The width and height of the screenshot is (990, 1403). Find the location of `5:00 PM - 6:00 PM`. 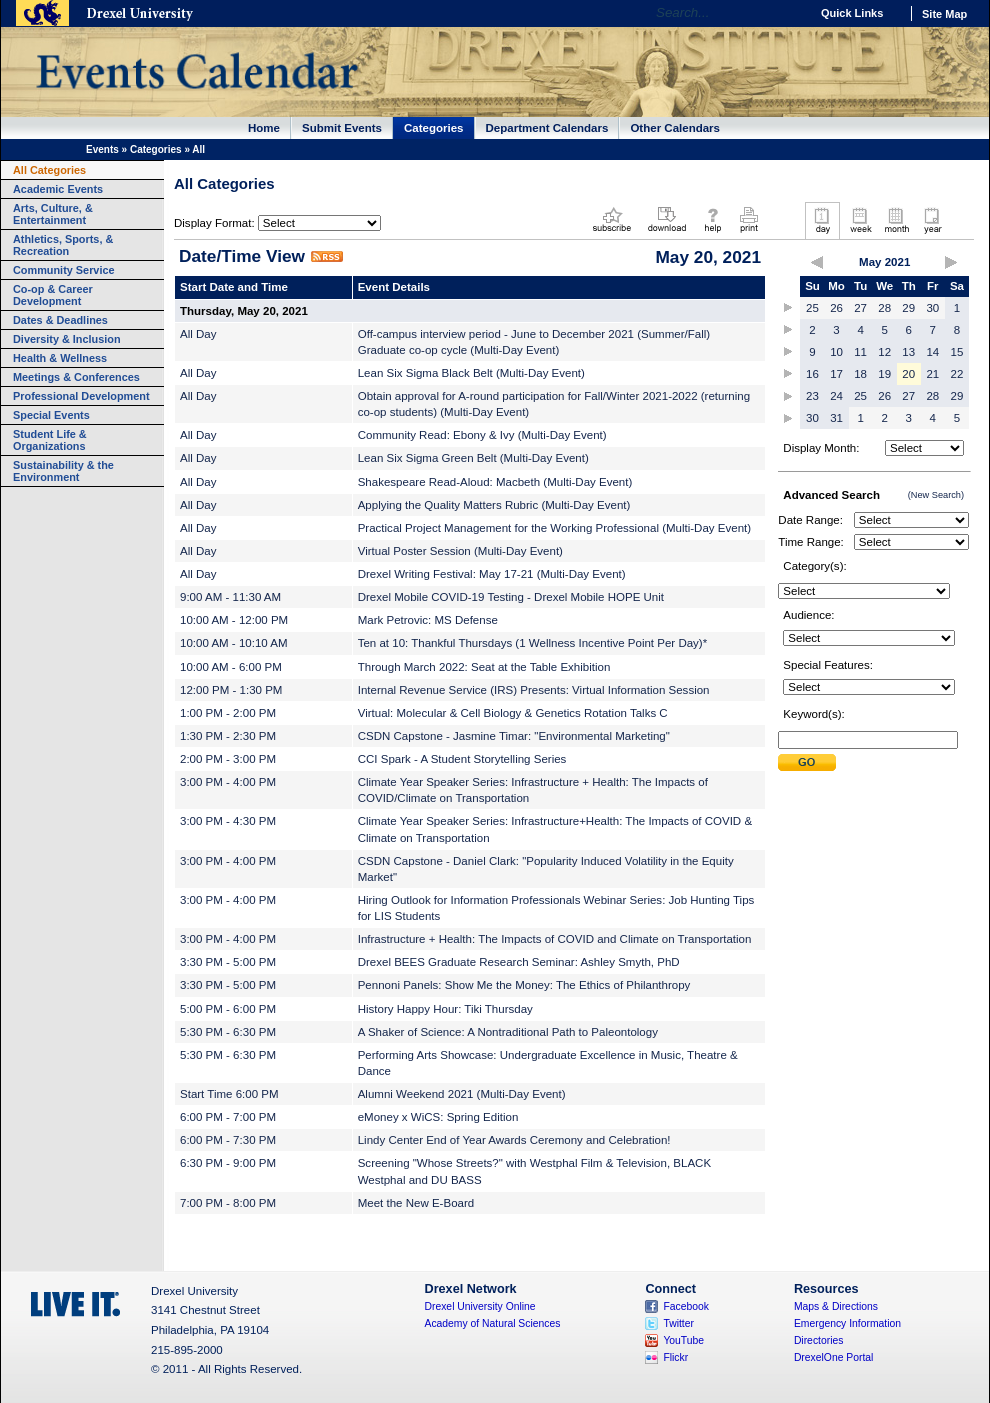

5:00 PM - 6:00 PM is located at coordinates (228, 1009).